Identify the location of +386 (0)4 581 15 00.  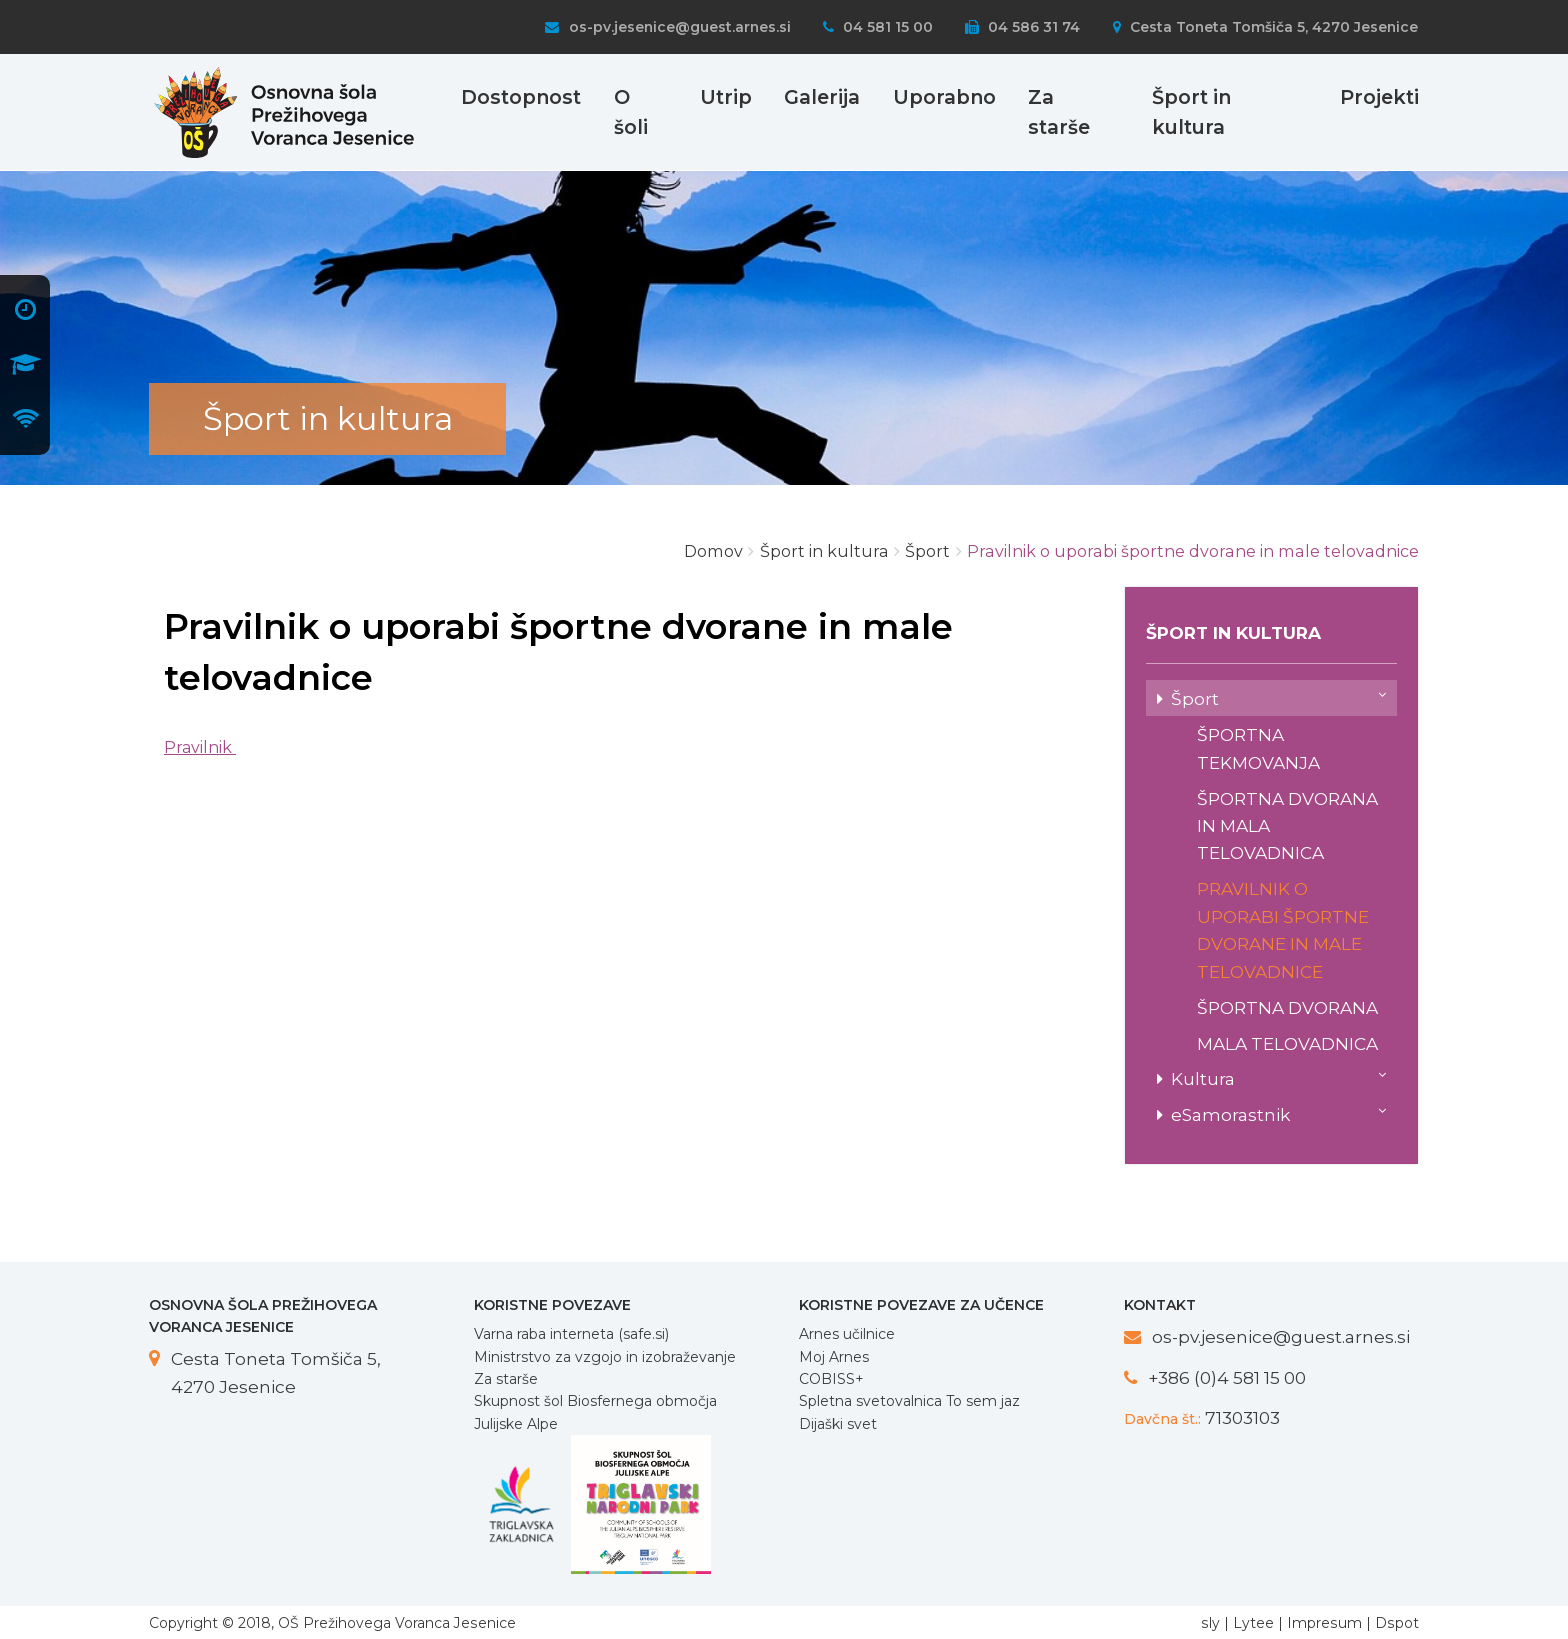
(1227, 1377).